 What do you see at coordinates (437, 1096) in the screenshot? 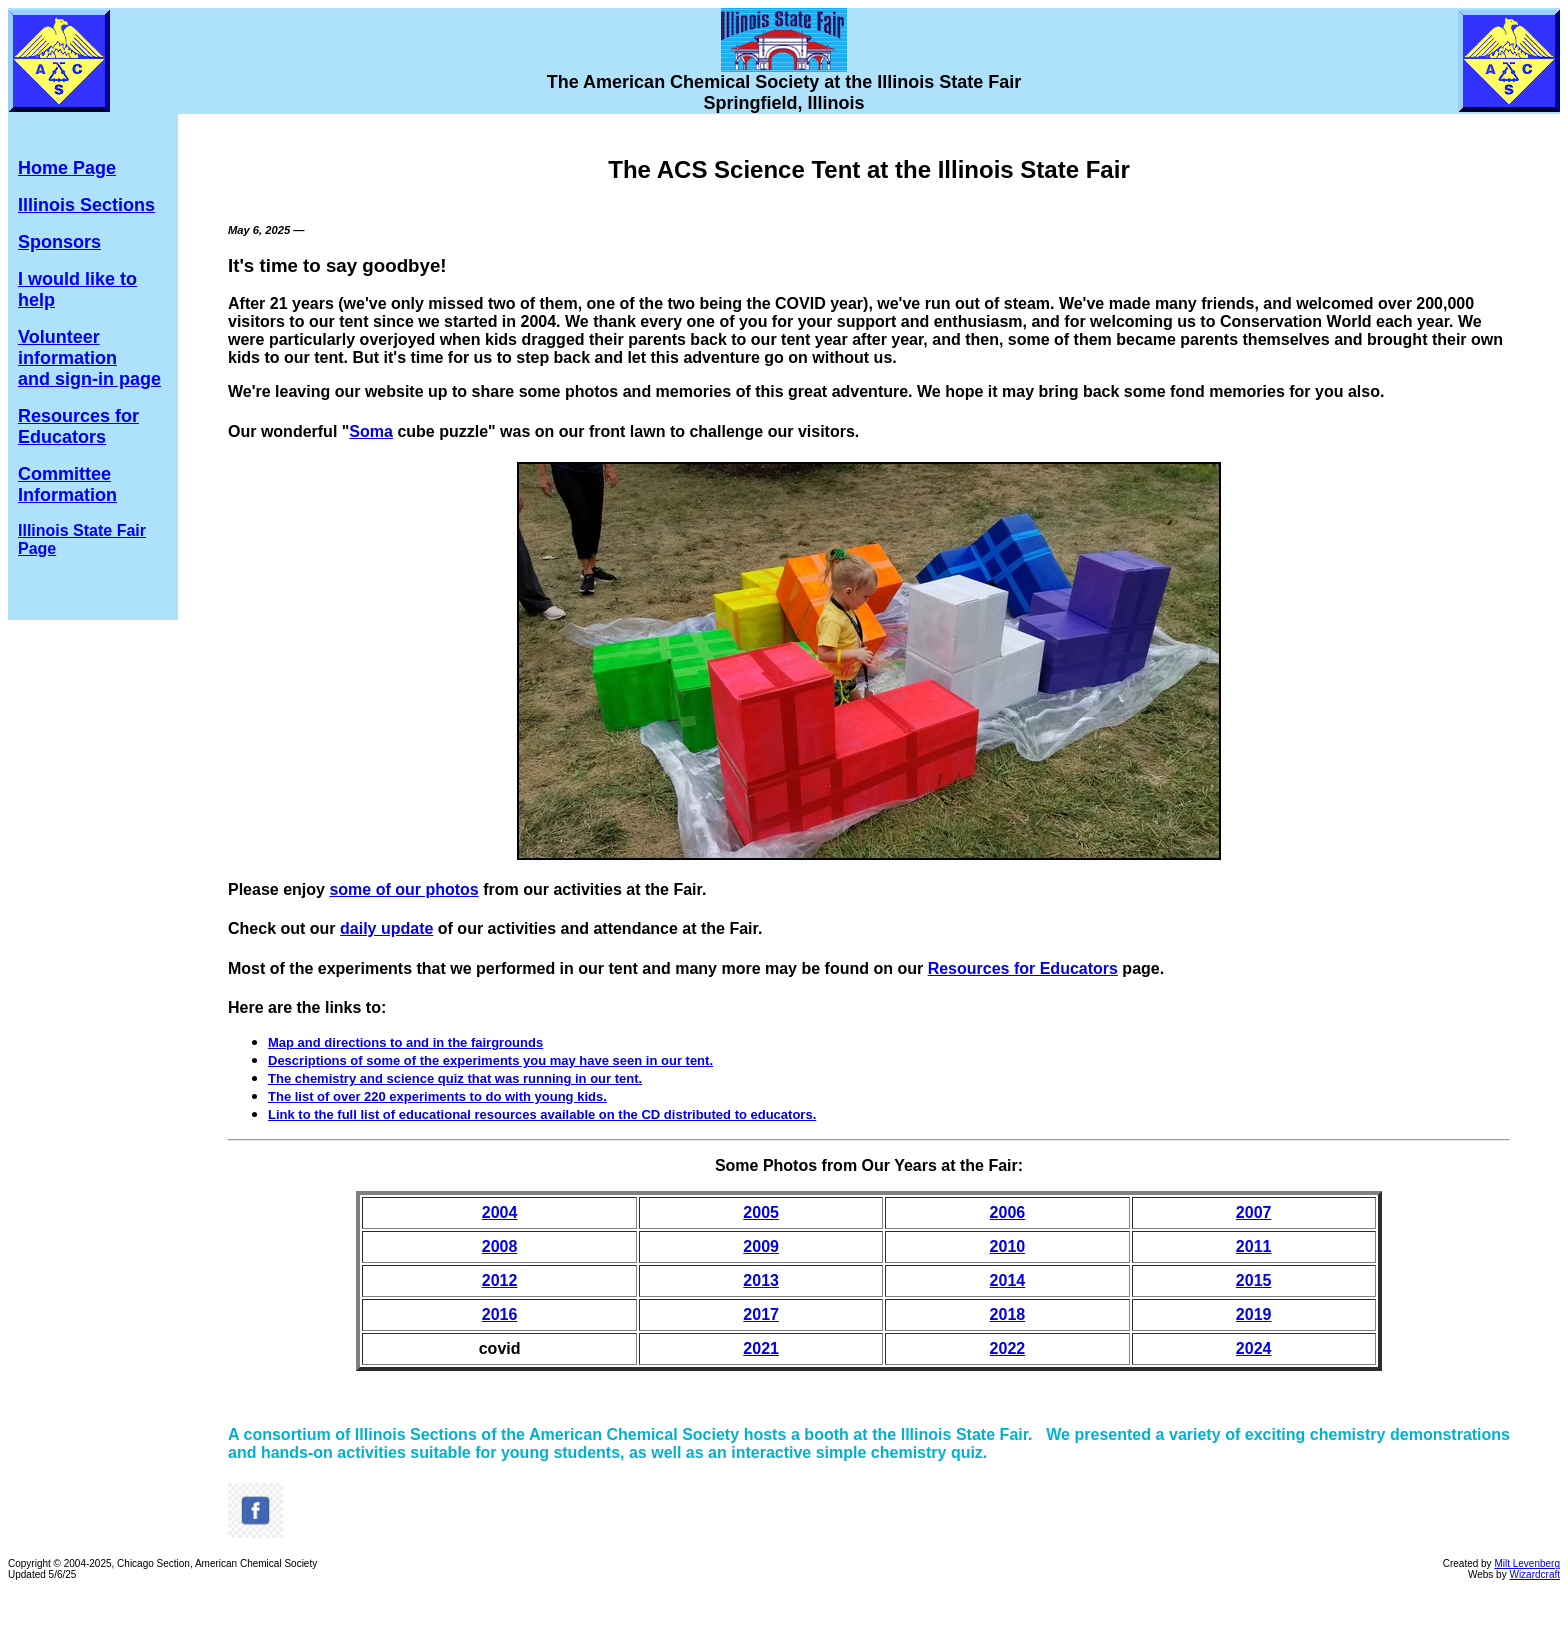
I see `The list of over 220 experiments to do with young kids.` at bounding box center [437, 1096].